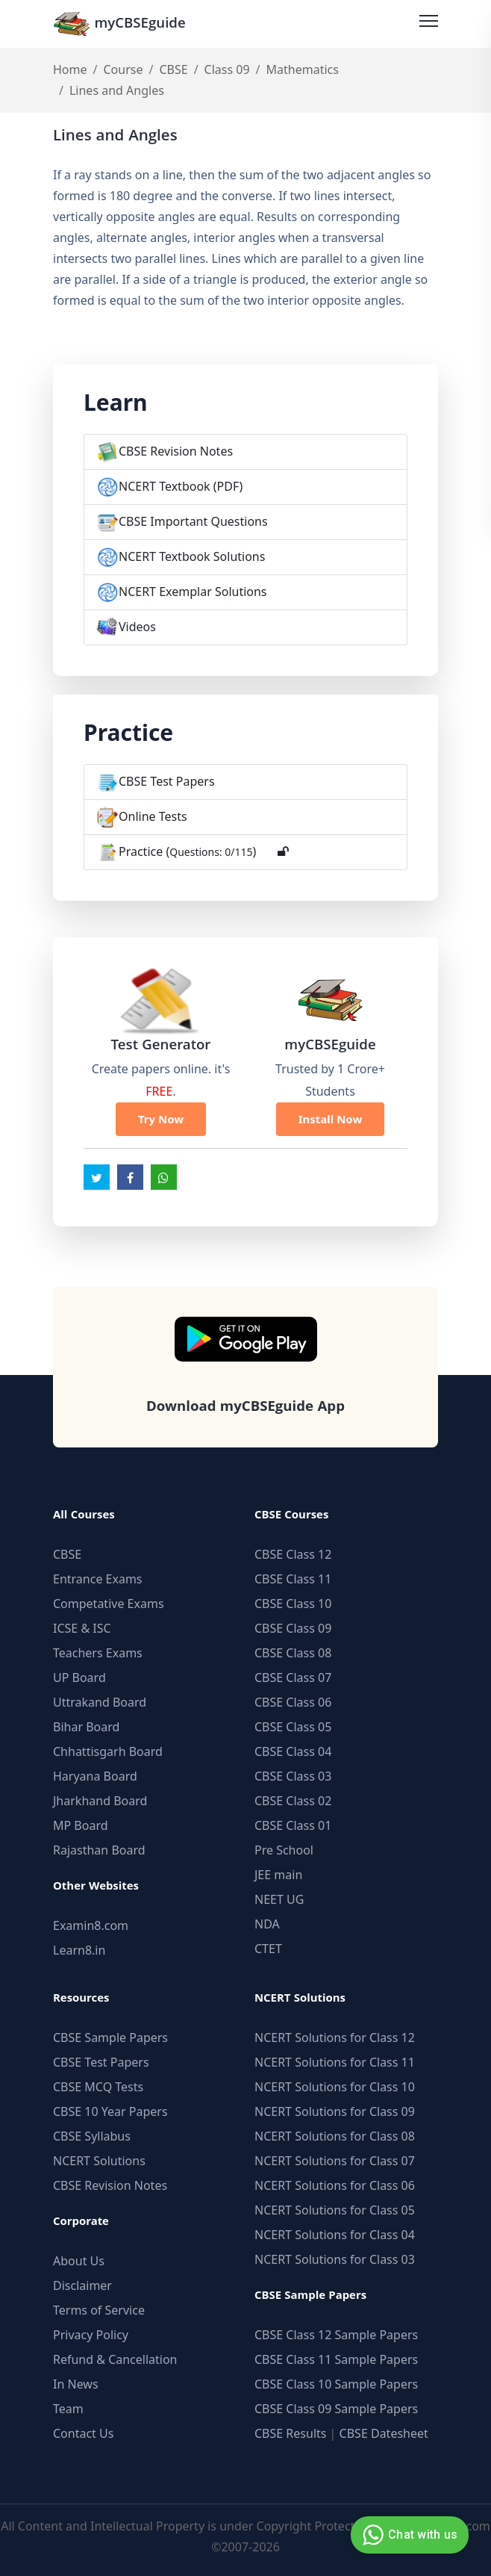  What do you see at coordinates (278, 1874) in the screenshot?
I see `JEE main` at bounding box center [278, 1874].